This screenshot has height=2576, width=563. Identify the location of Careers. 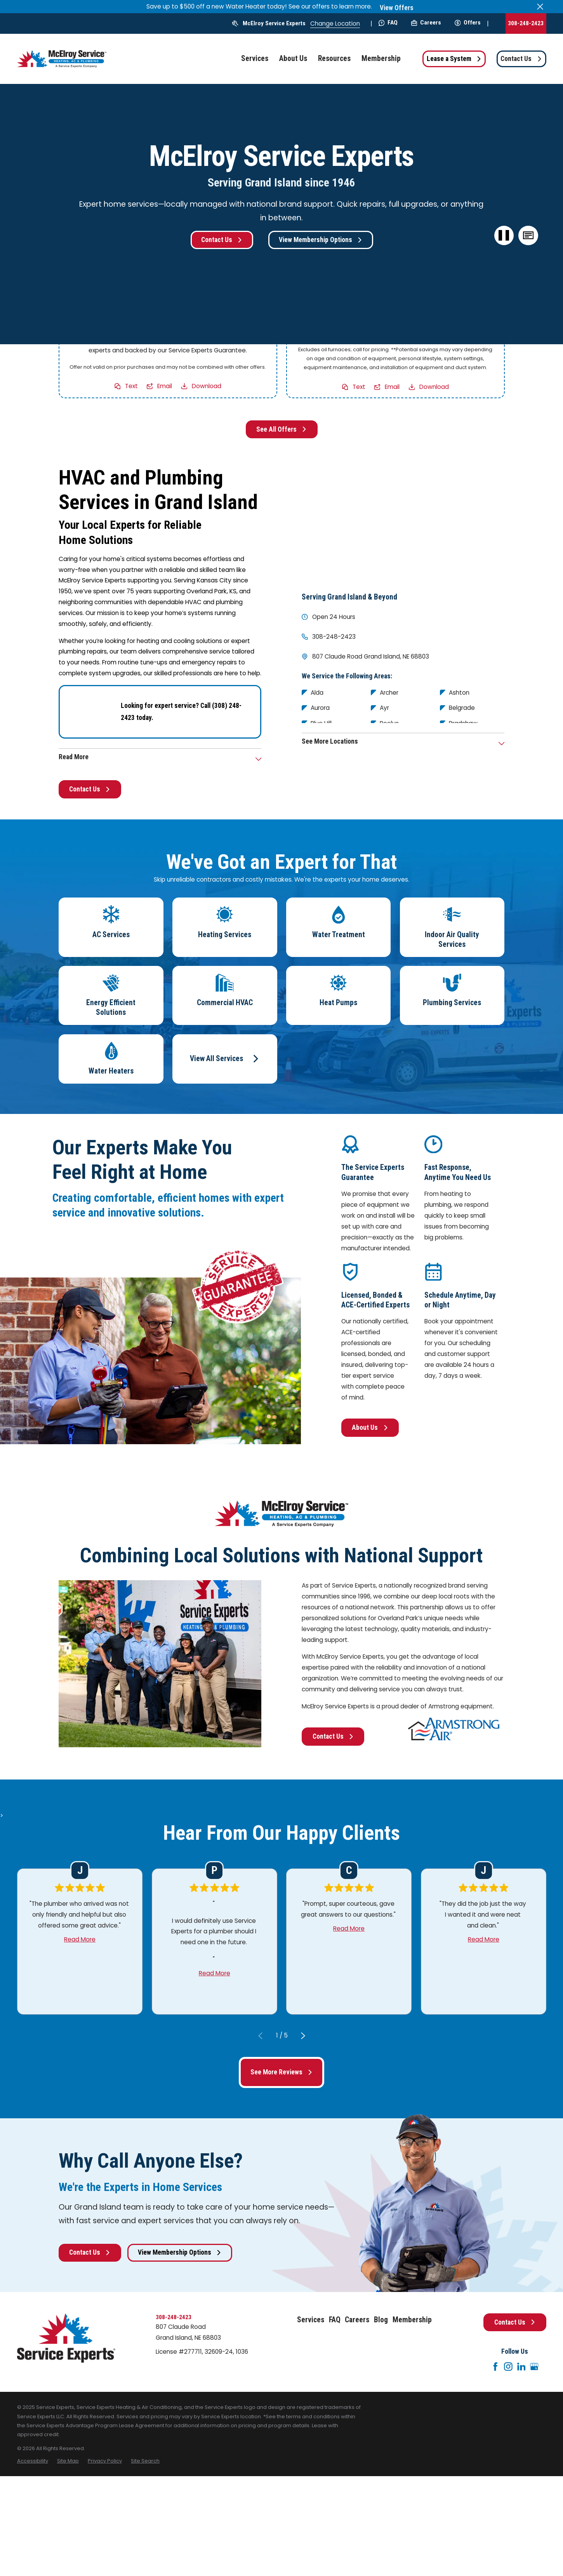
(426, 22).